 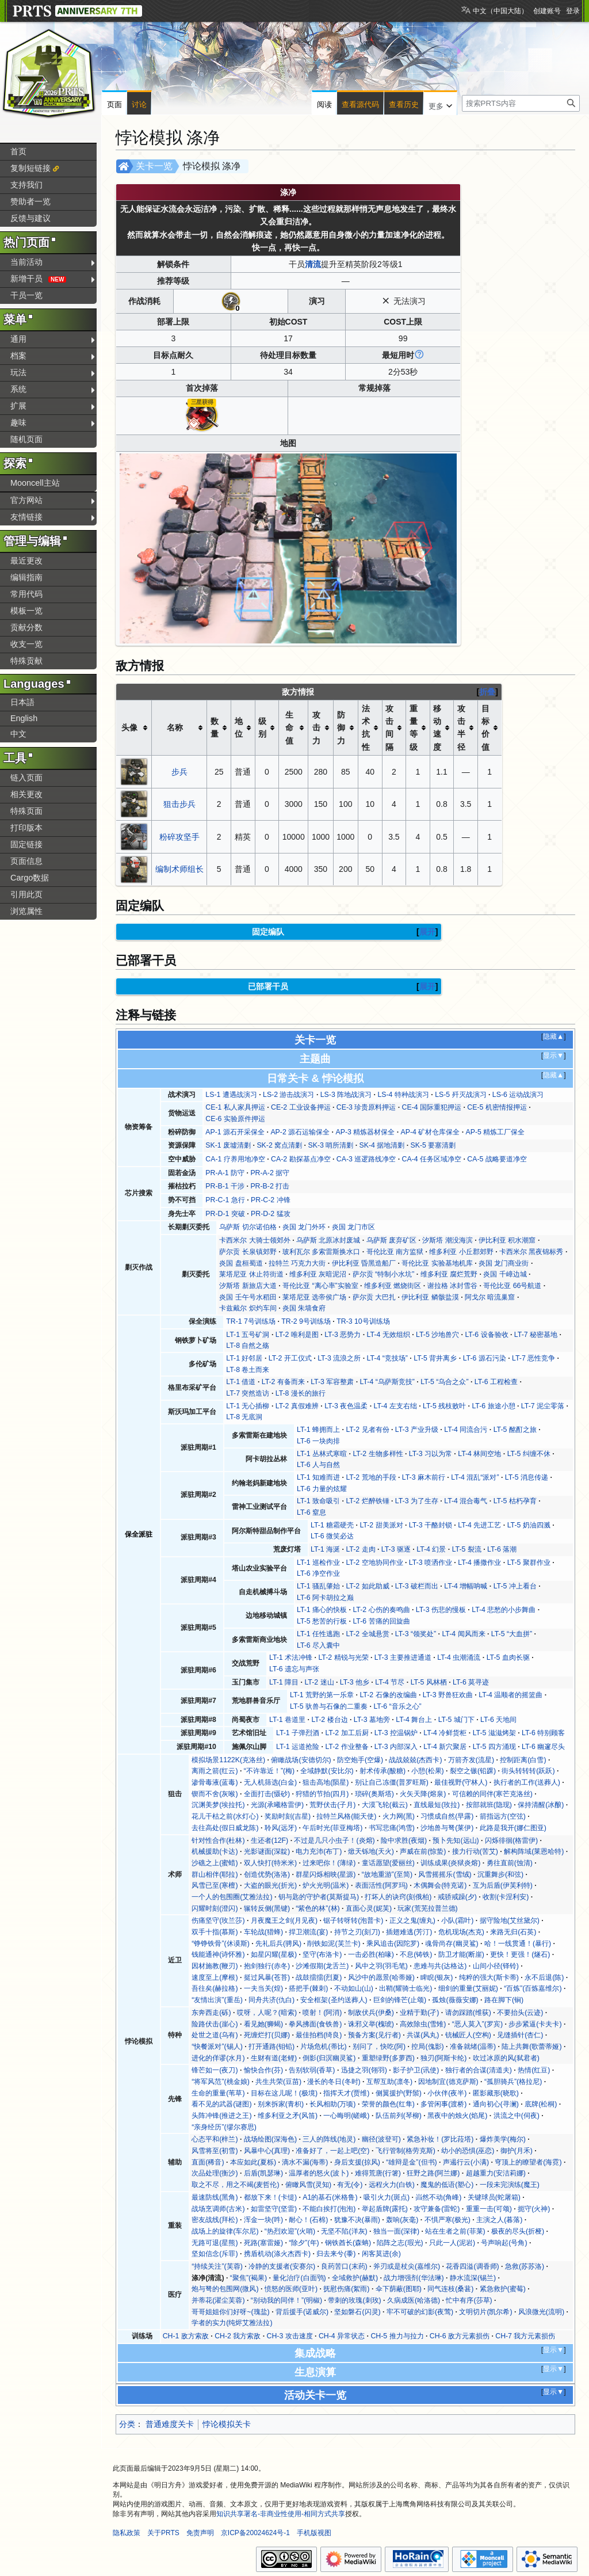 What do you see at coordinates (443, 2058) in the screenshot?
I see `独刃(阿斯卡纶)` at bounding box center [443, 2058].